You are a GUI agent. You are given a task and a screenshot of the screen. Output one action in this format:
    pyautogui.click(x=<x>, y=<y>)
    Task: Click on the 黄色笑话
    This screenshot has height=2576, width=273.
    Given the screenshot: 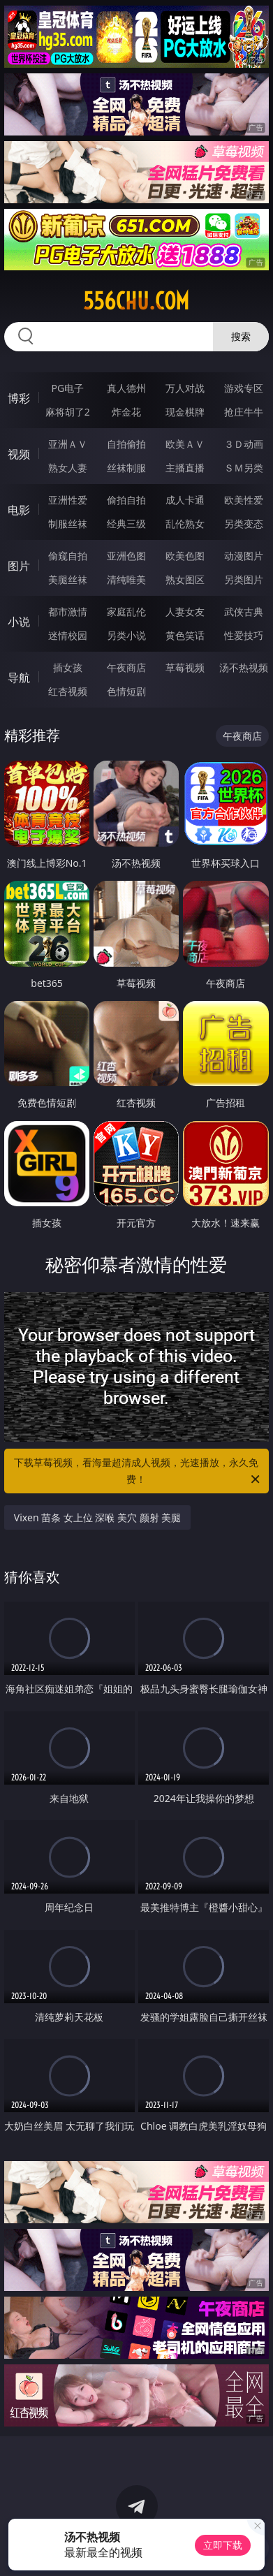 What is the action you would take?
    pyautogui.click(x=185, y=635)
    